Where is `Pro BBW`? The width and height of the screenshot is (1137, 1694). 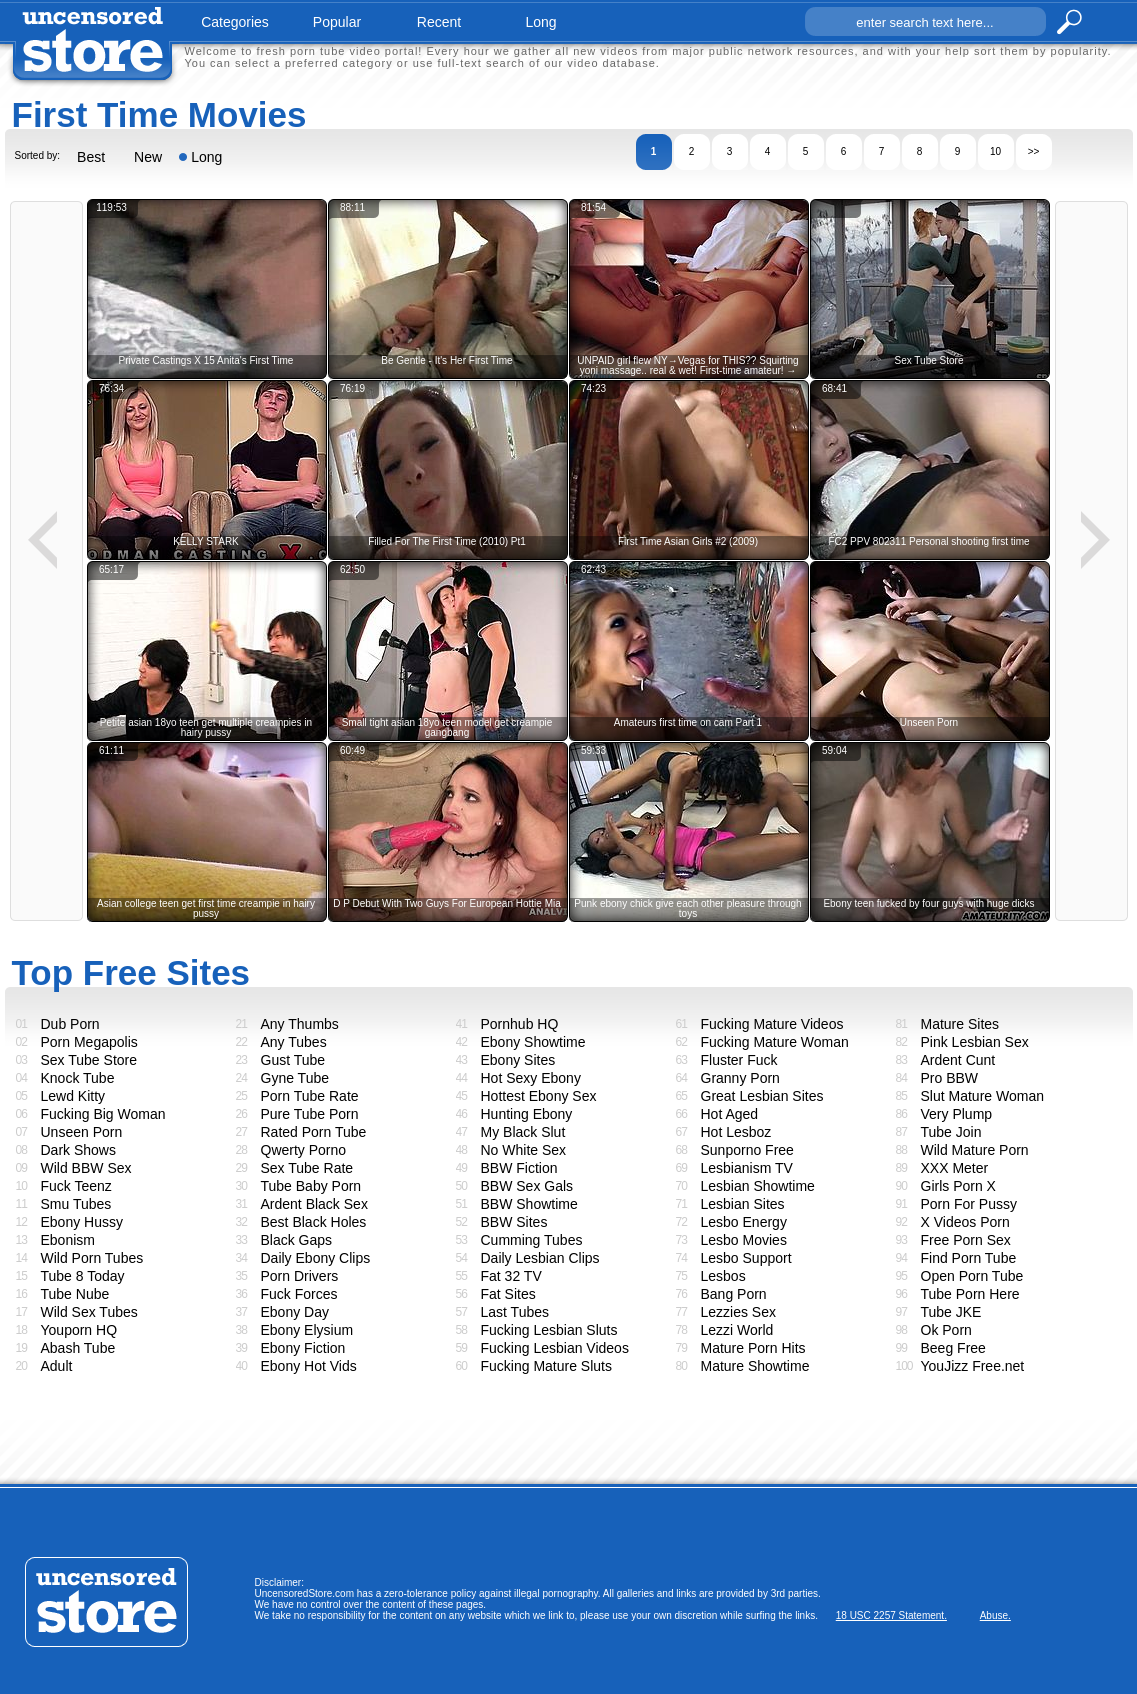
Pro BBW is located at coordinates (950, 1078).